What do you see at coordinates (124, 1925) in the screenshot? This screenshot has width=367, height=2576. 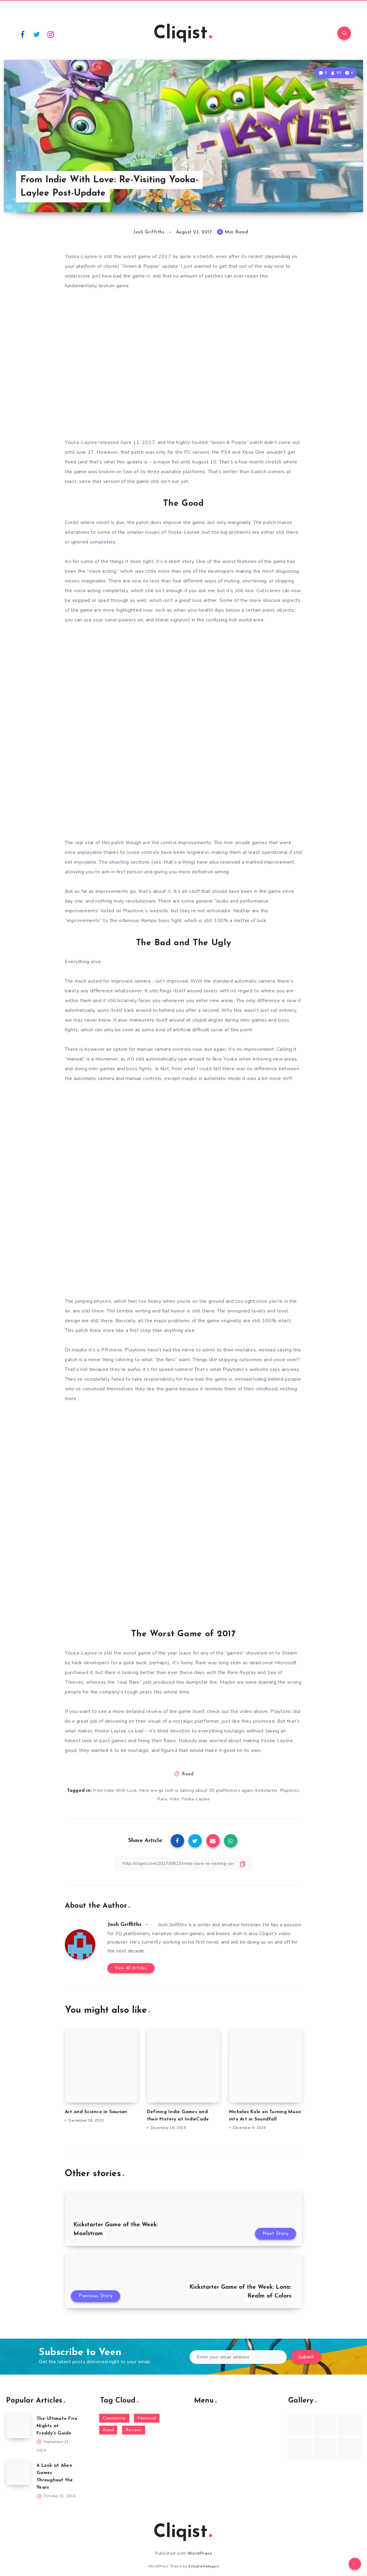 I see `Josh Griffiths` at bounding box center [124, 1925].